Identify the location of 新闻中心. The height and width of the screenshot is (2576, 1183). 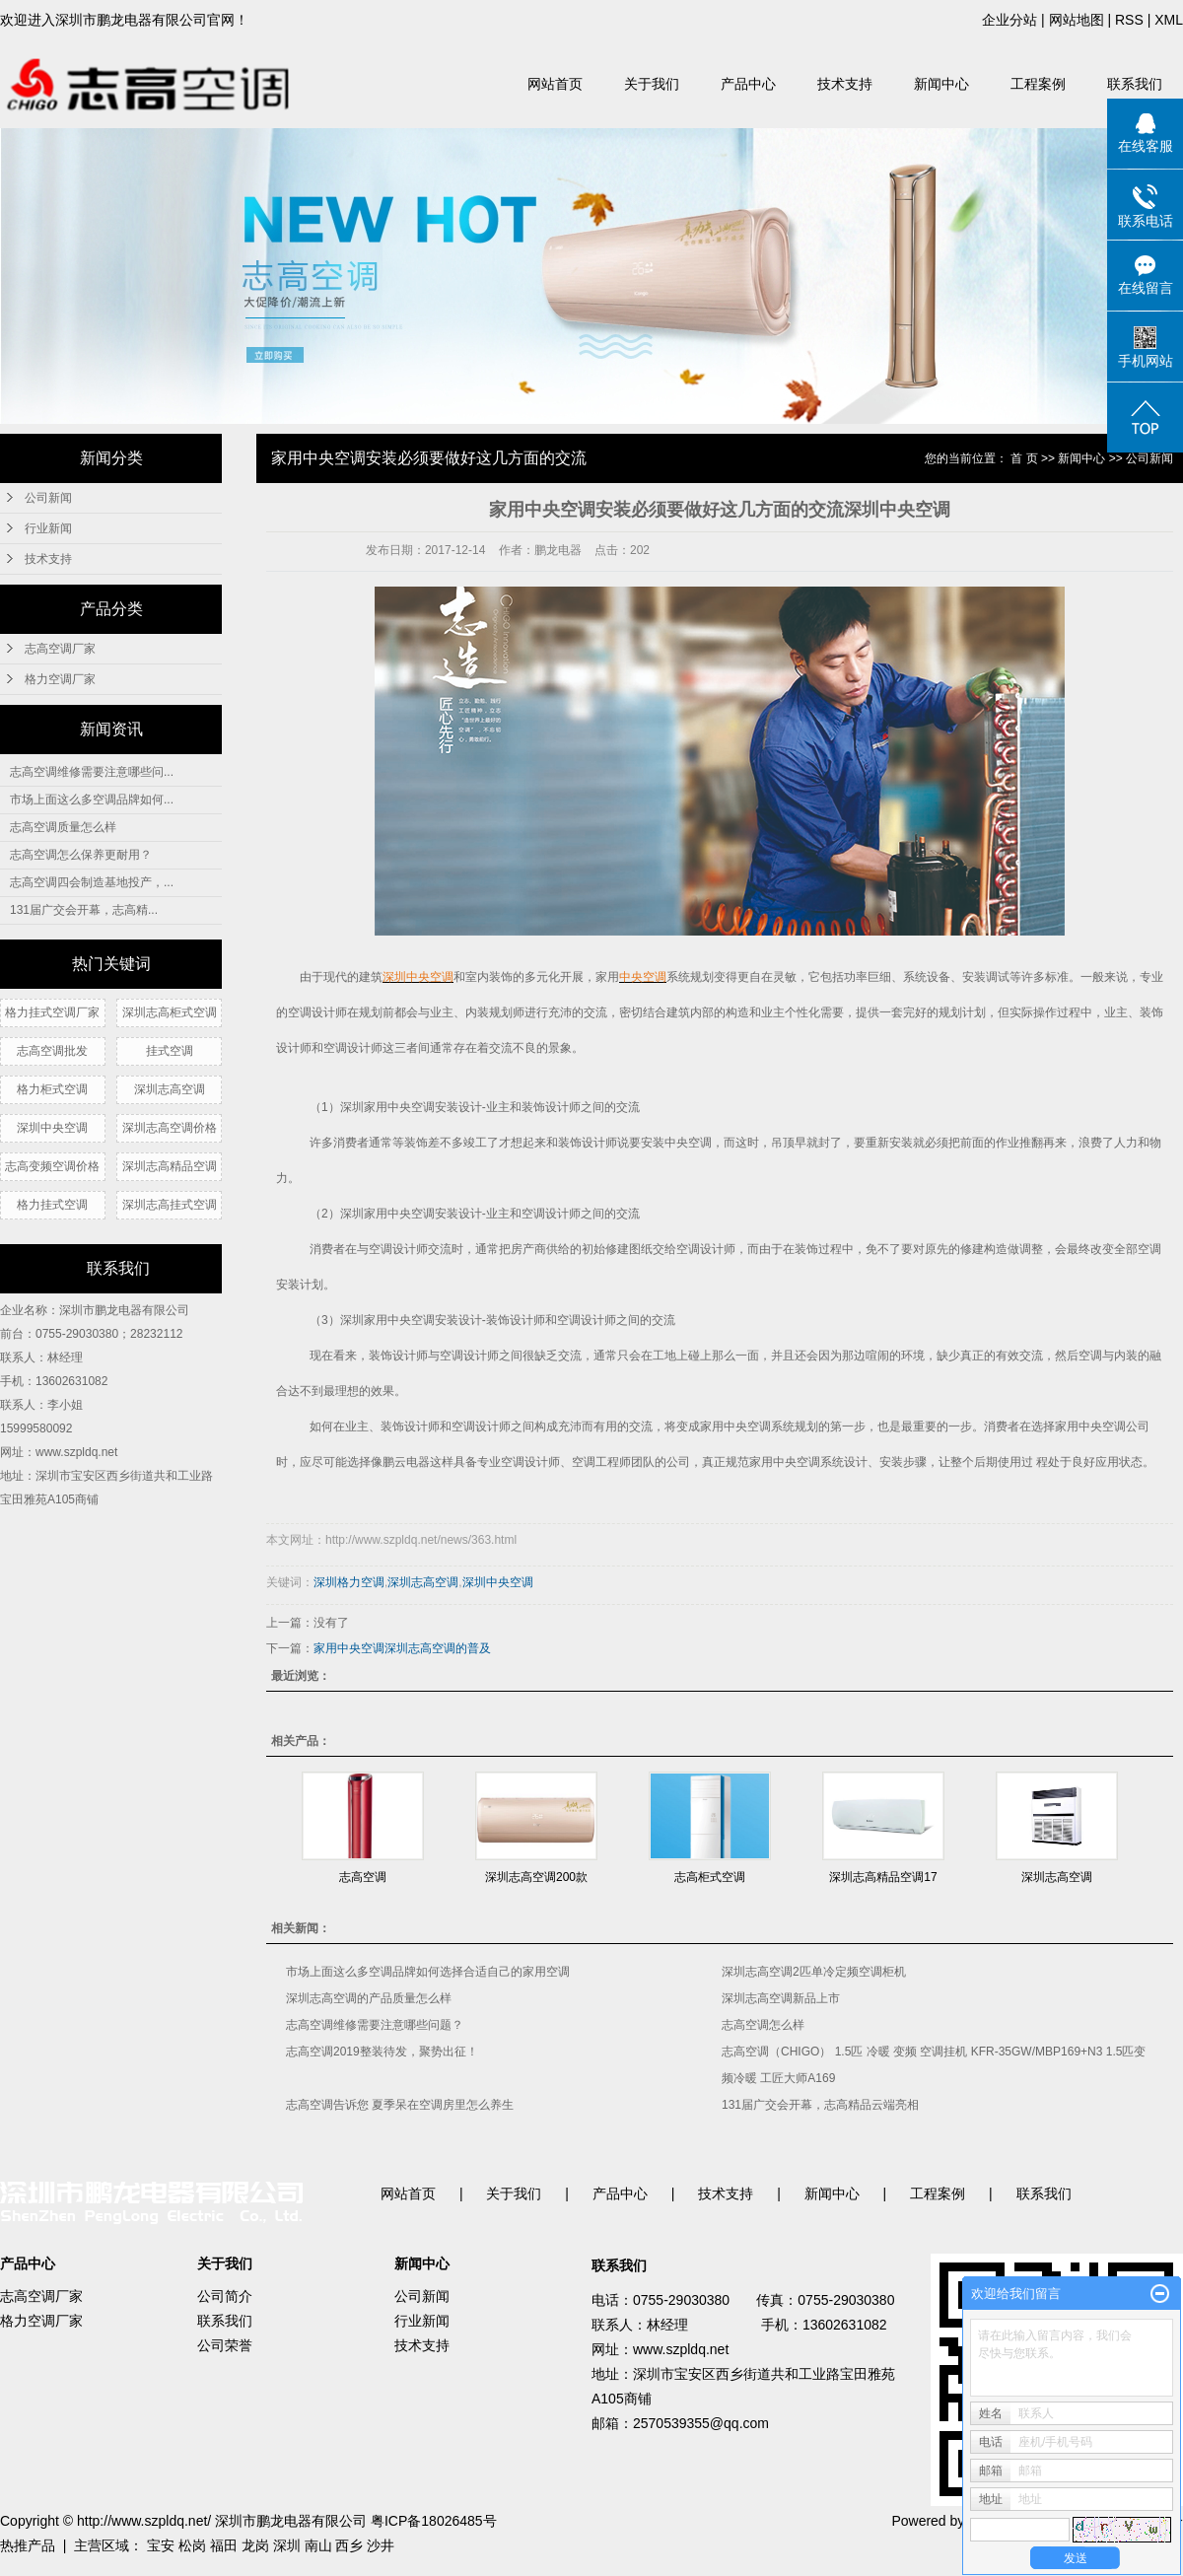
(941, 84).